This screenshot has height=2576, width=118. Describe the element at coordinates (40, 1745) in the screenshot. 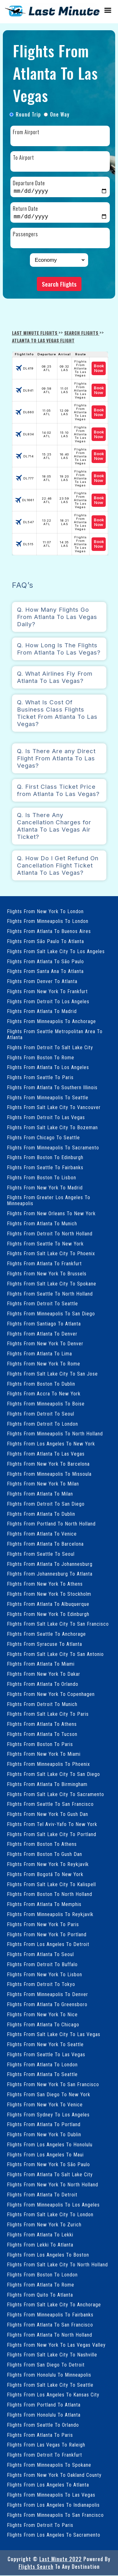

I see `Flights From Boston To Paris` at that location.